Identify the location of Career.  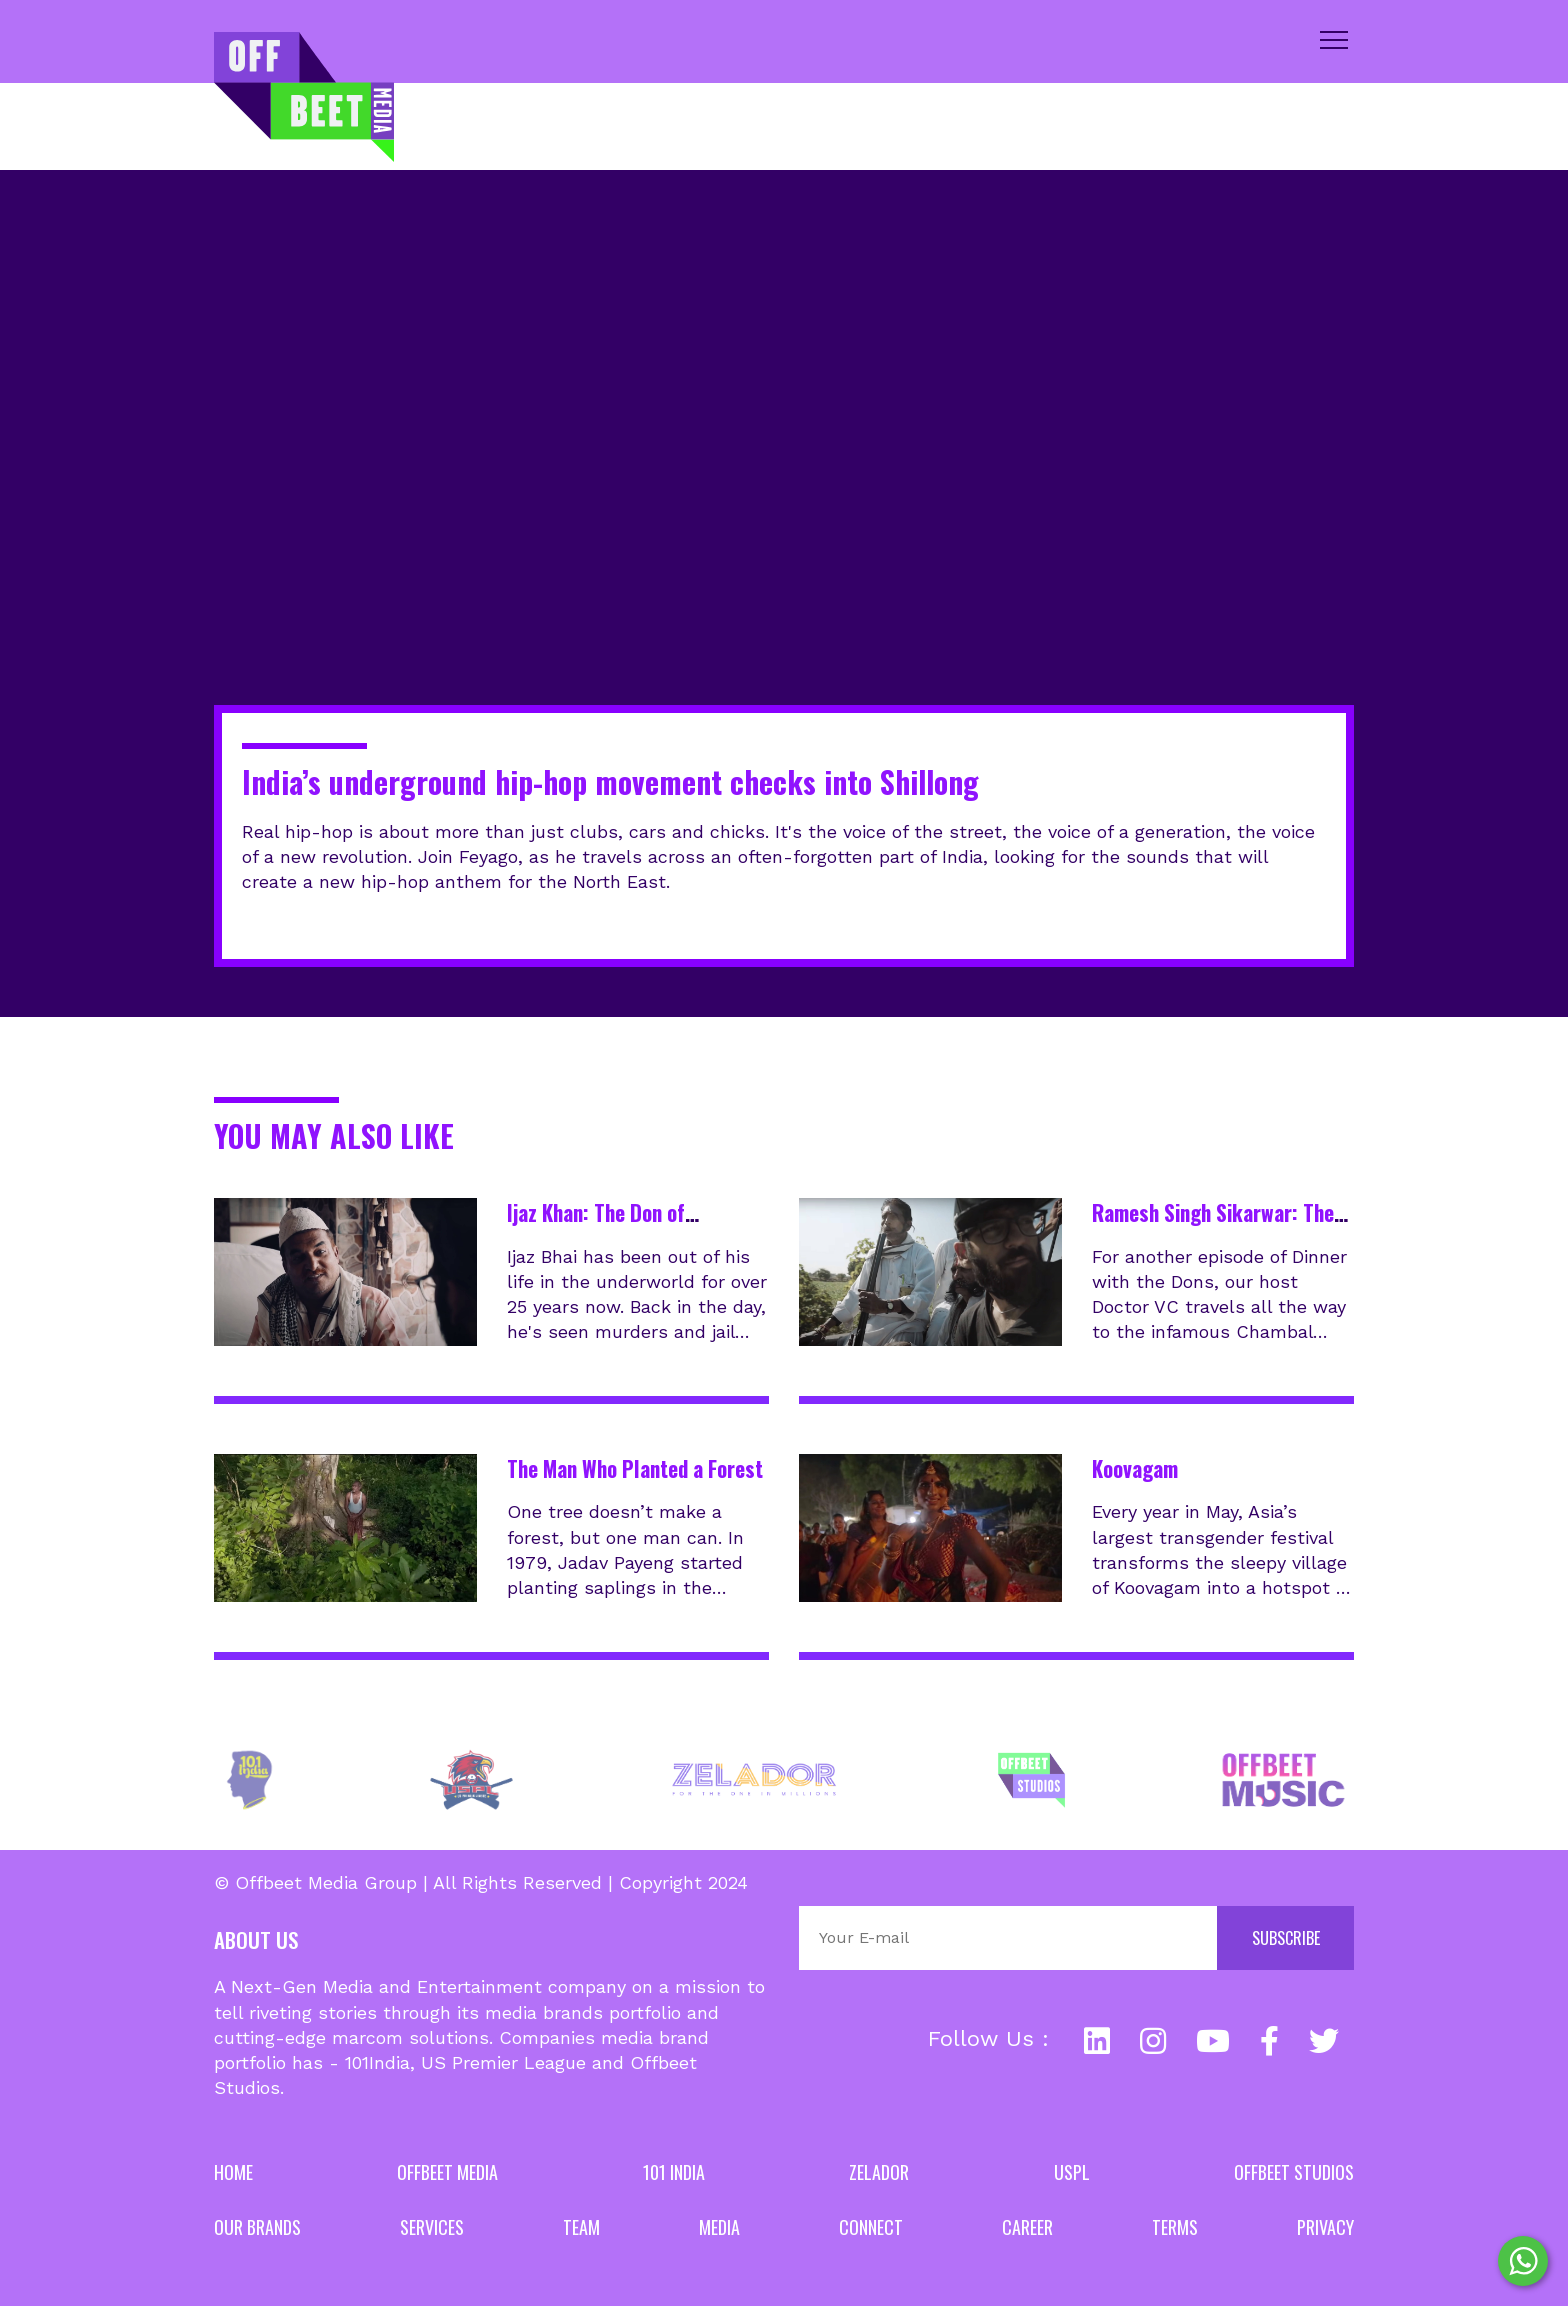
(1027, 2227).